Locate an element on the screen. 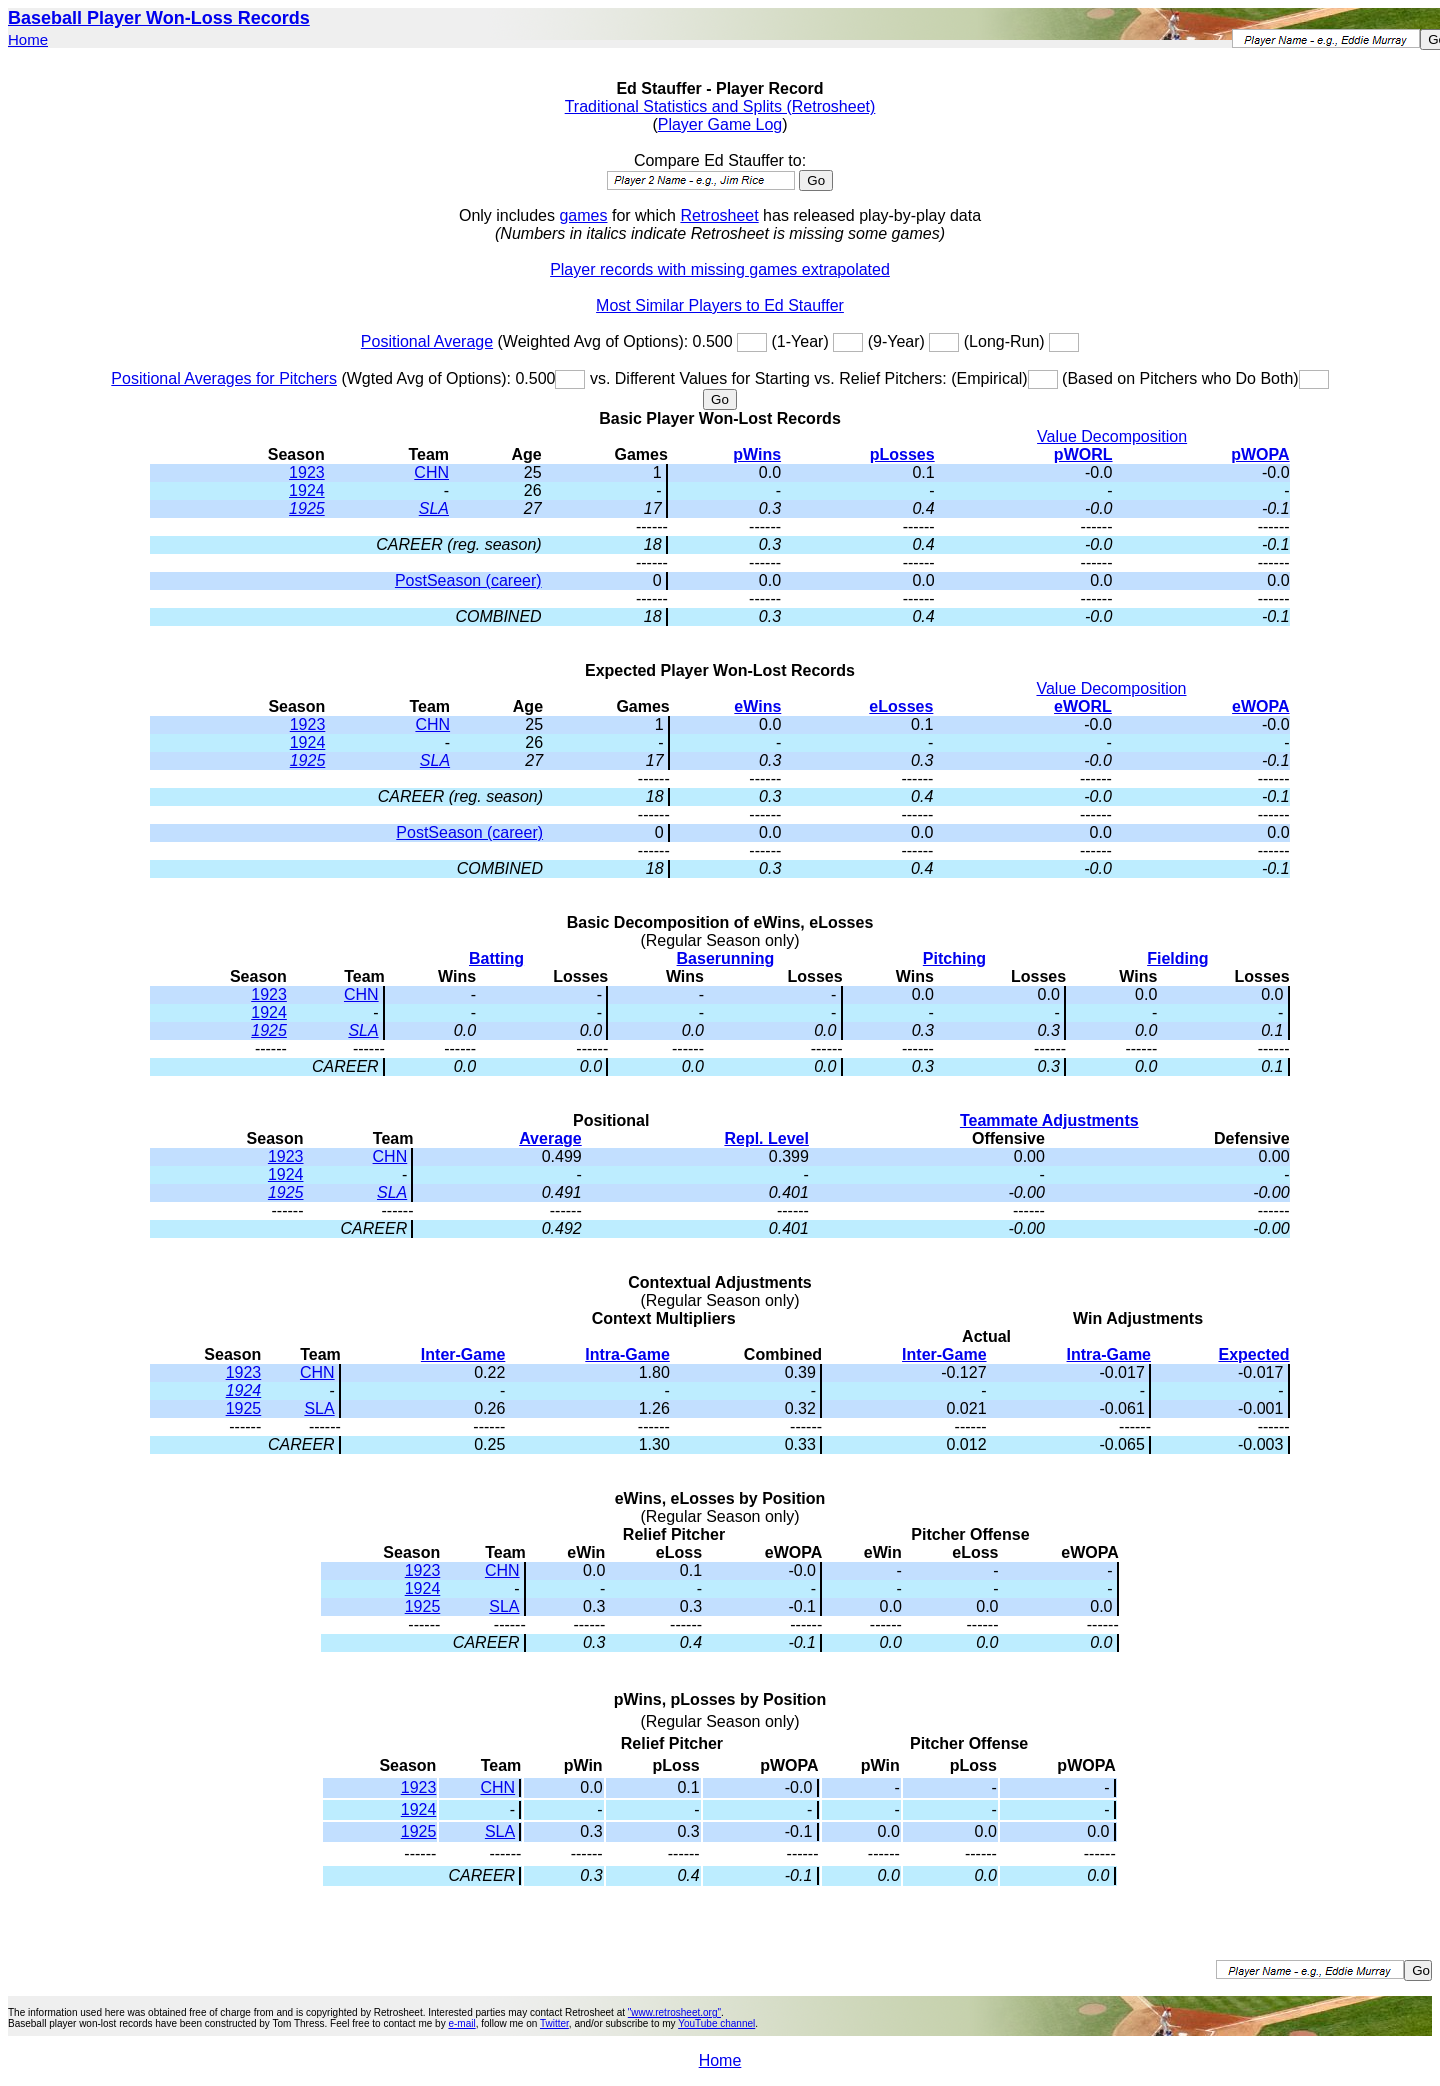 The width and height of the screenshot is (1440, 2086). Pitching is located at coordinates (954, 958).